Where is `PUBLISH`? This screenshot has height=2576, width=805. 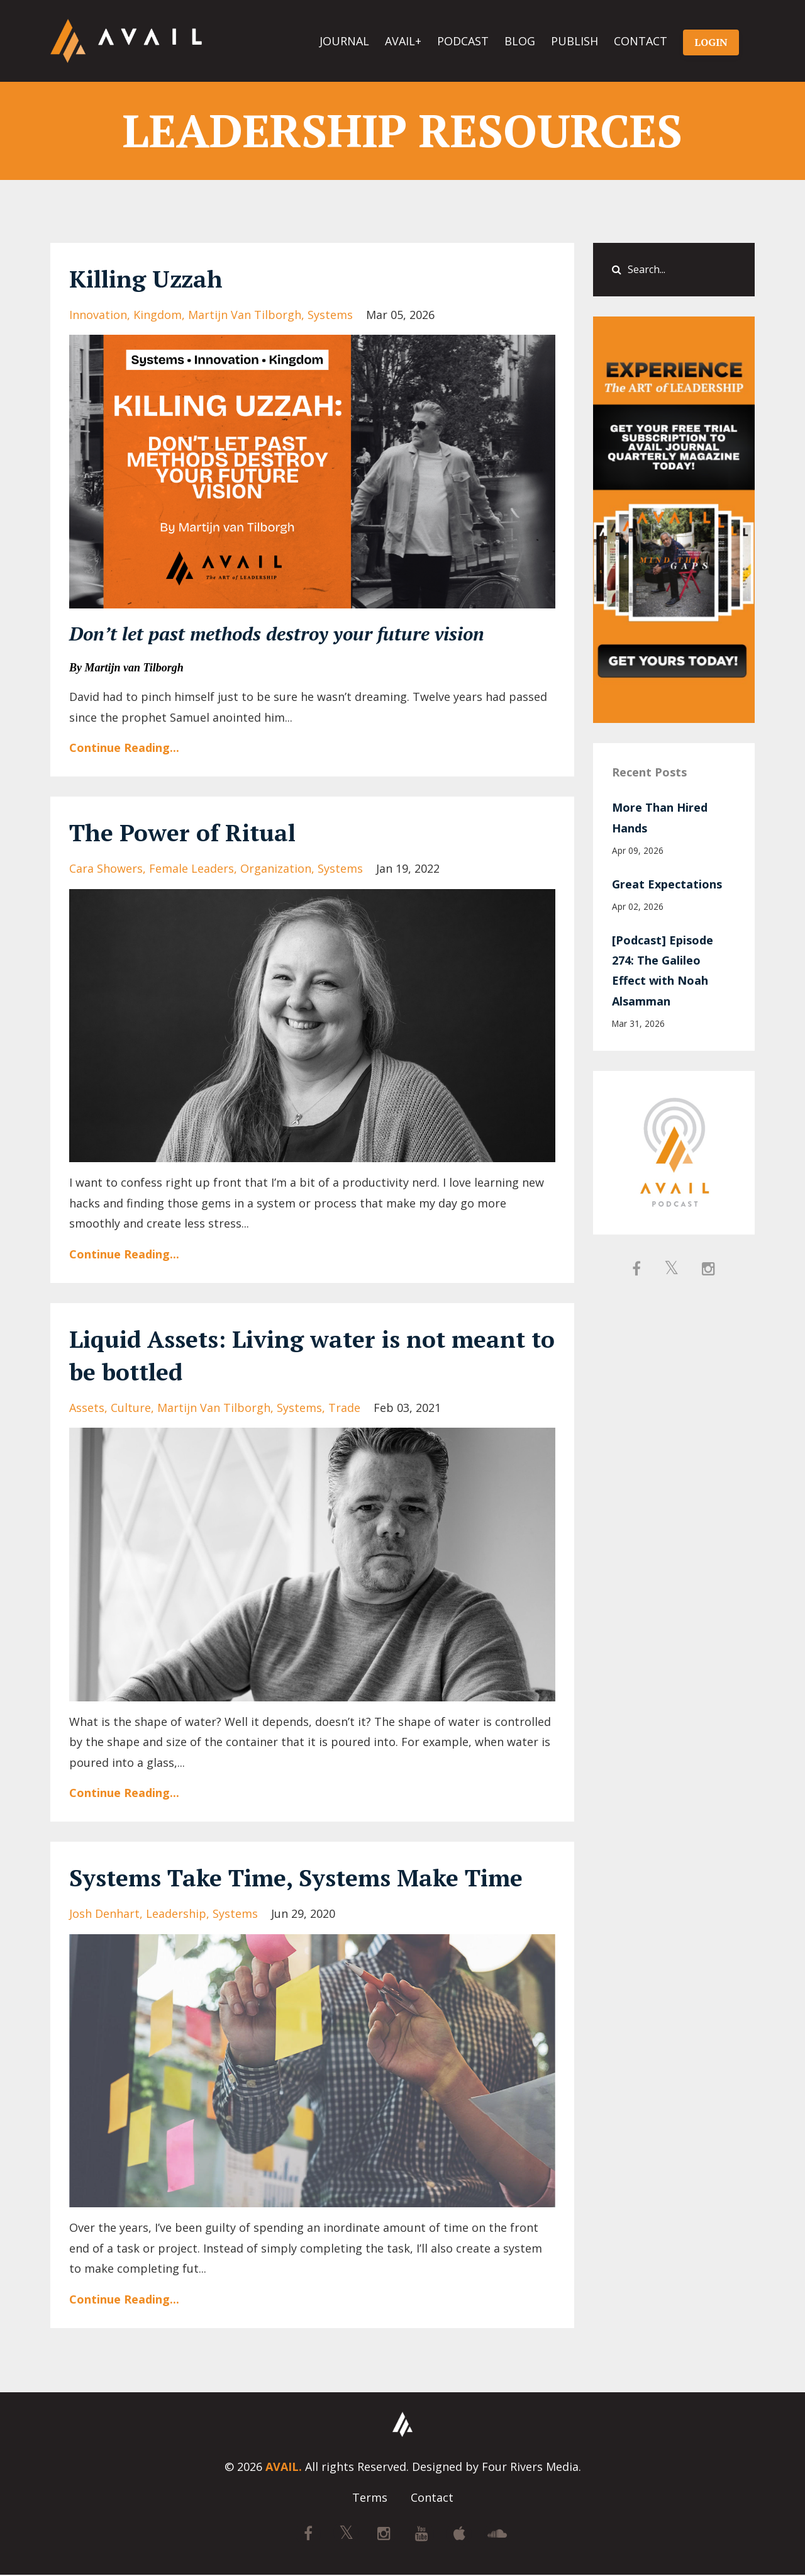
PUBLISH is located at coordinates (574, 40).